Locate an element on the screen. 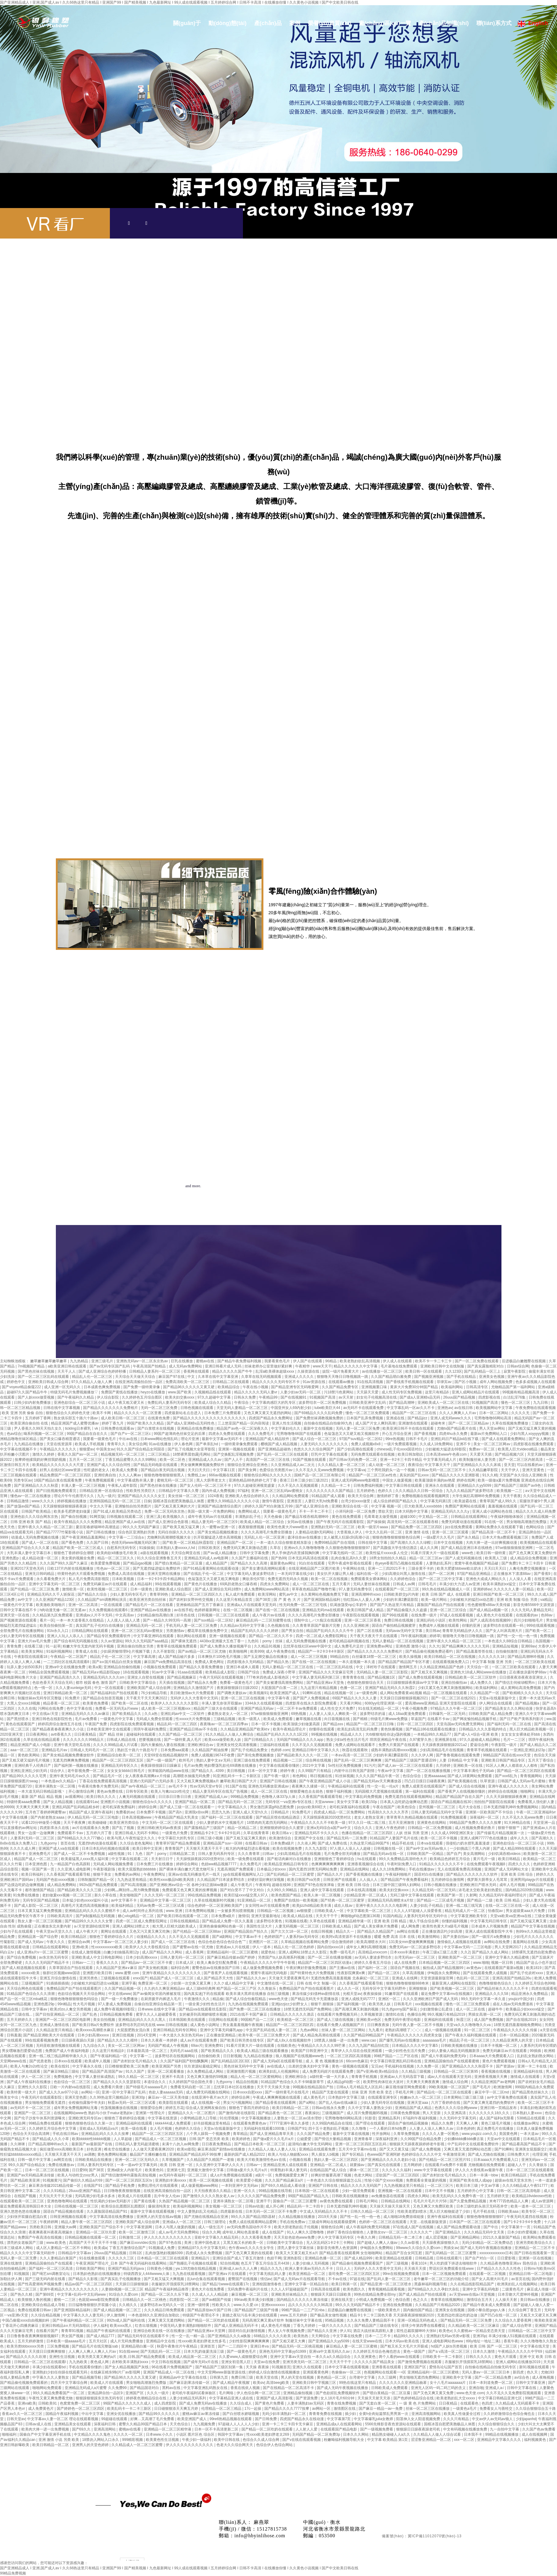 This screenshot has height=2576, width=557. 中文字幕日韩亚洲乱码日韩在线 is located at coordinates (396, 2061).